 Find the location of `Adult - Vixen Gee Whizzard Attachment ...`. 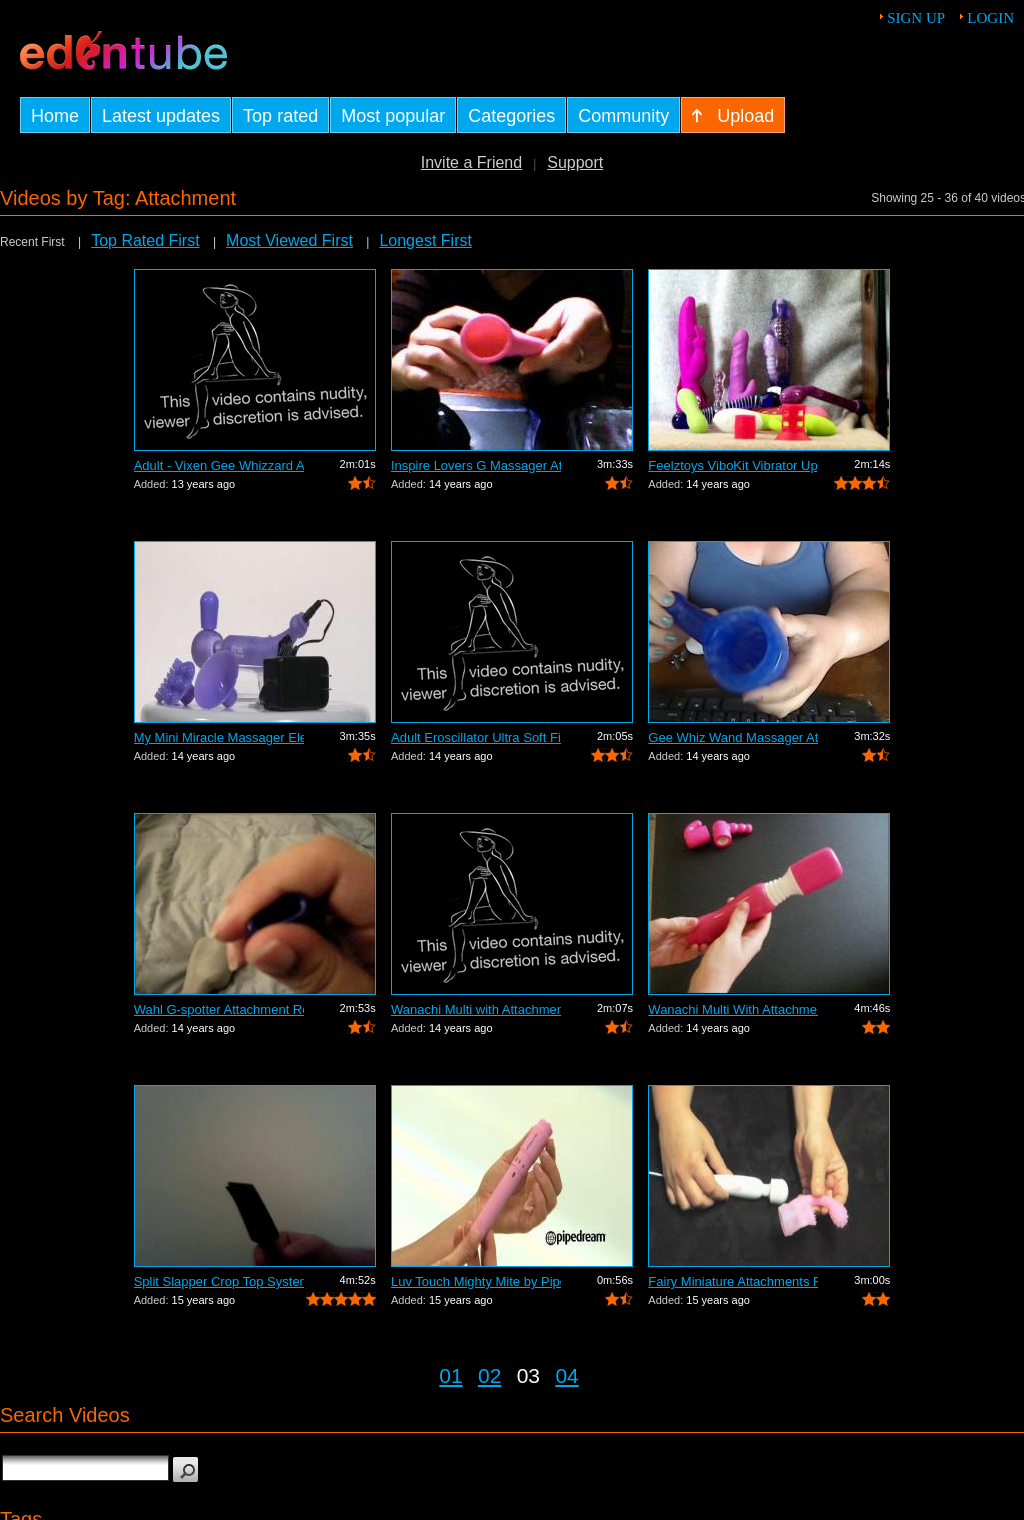

Adult - Vixen Gee Whizzard Attachment ... is located at coordinates (219, 465).